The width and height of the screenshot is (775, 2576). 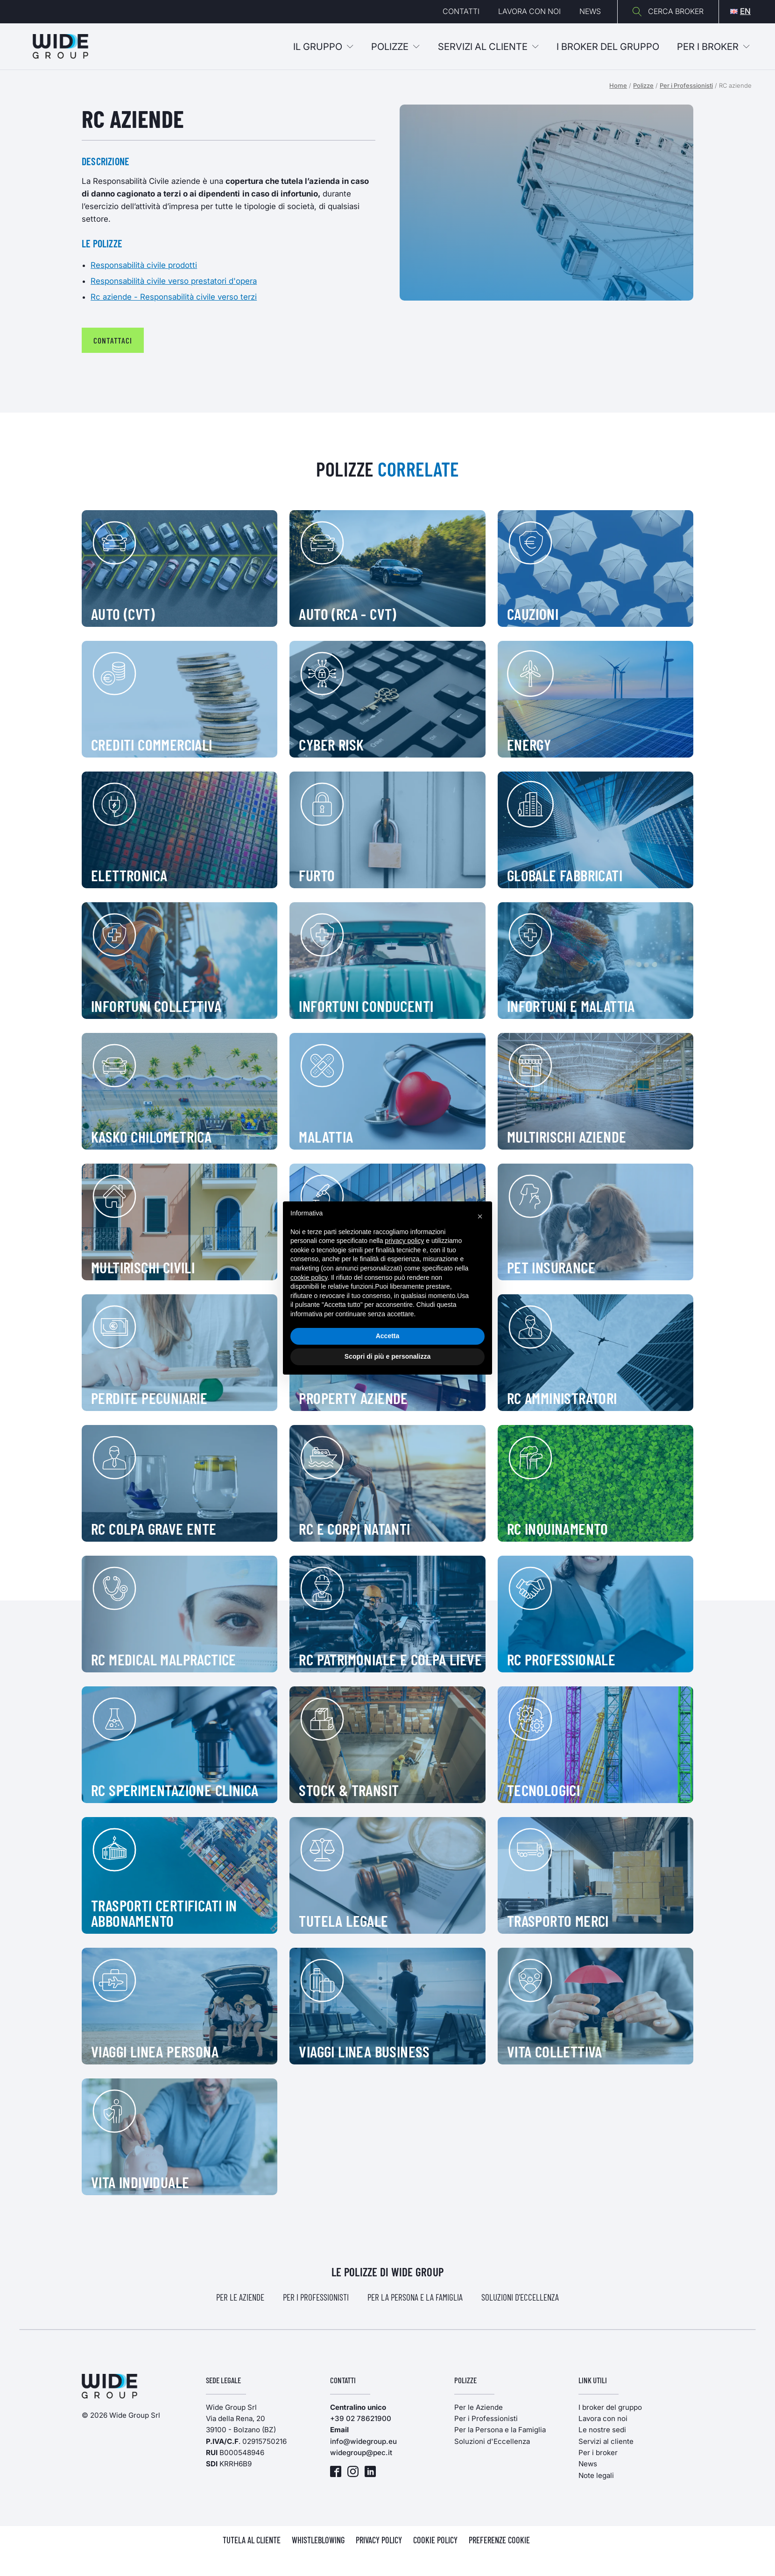 What do you see at coordinates (602, 2429) in the screenshot?
I see `Le nostre sedi` at bounding box center [602, 2429].